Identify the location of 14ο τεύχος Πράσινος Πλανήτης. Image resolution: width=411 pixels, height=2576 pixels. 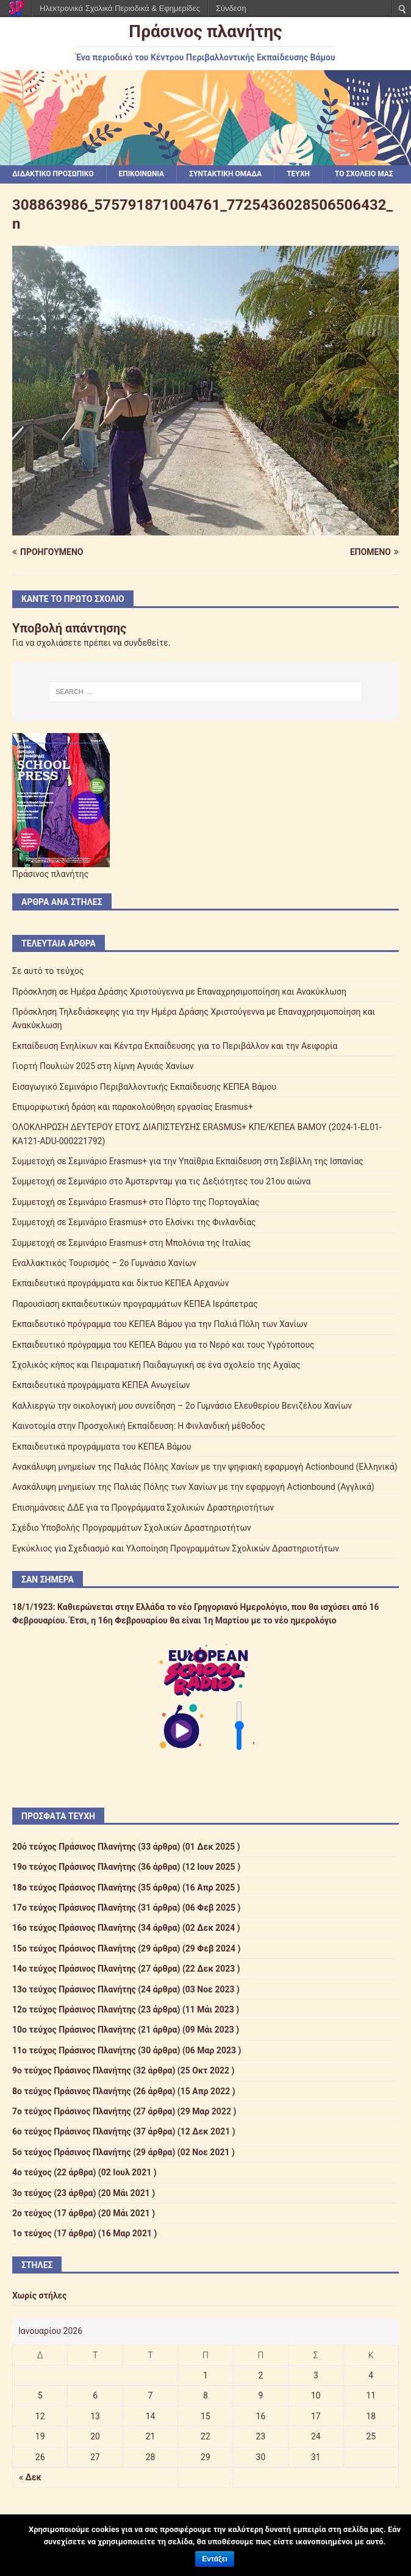
(74, 1968).